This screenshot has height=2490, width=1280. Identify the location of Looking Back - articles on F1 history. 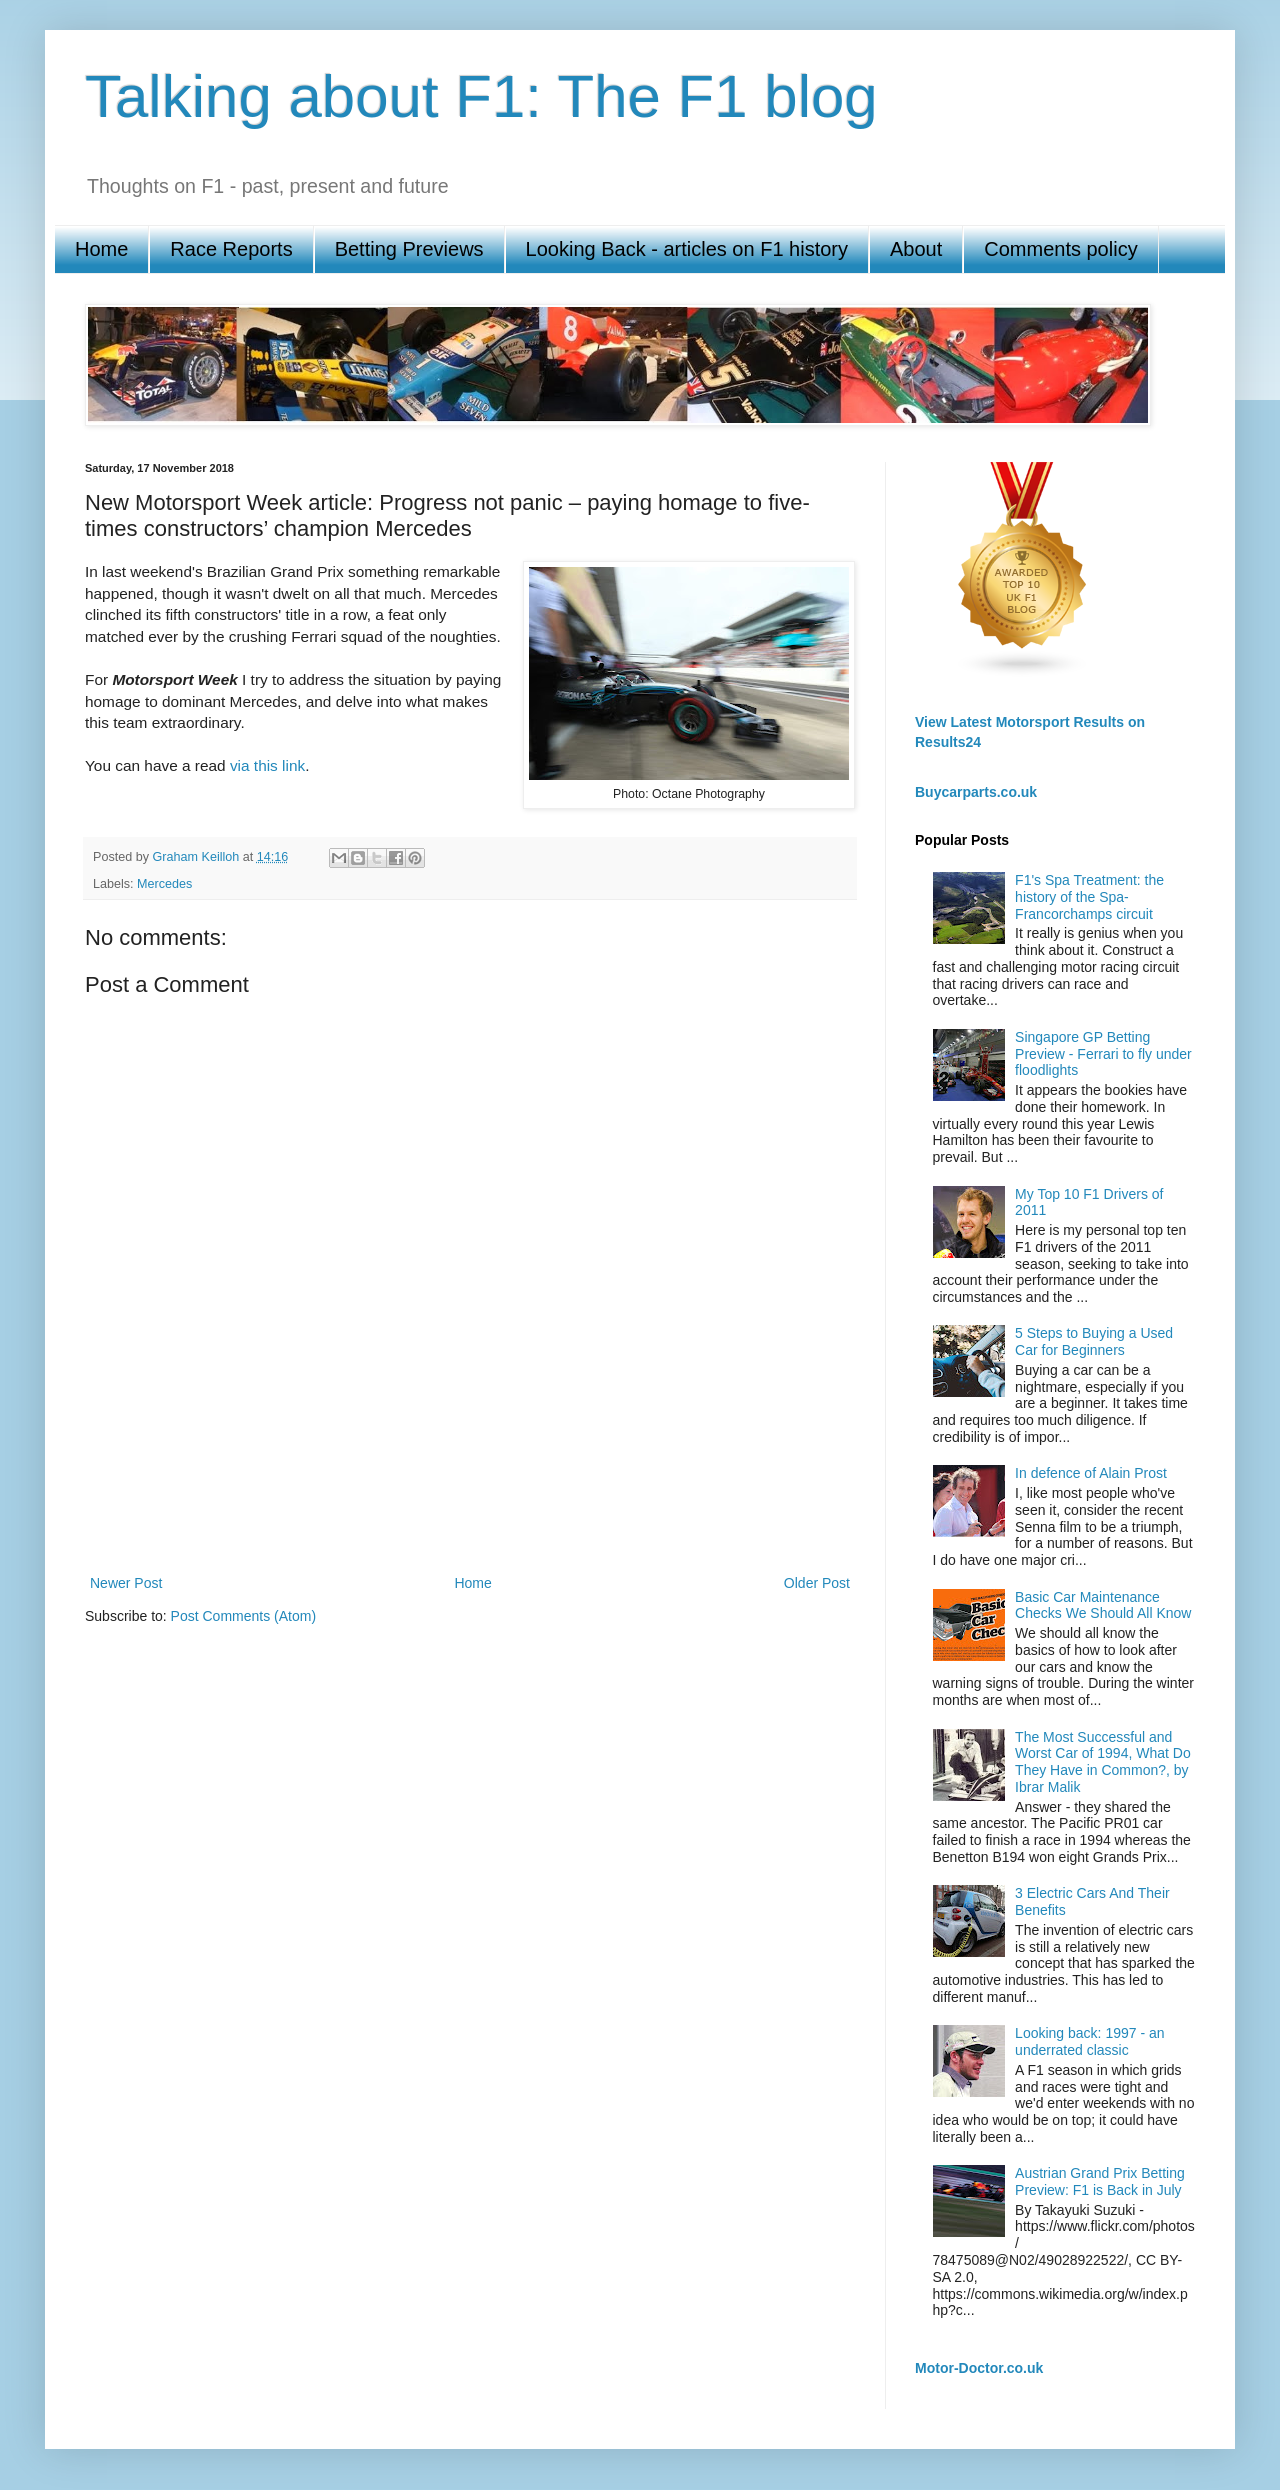
(687, 249).